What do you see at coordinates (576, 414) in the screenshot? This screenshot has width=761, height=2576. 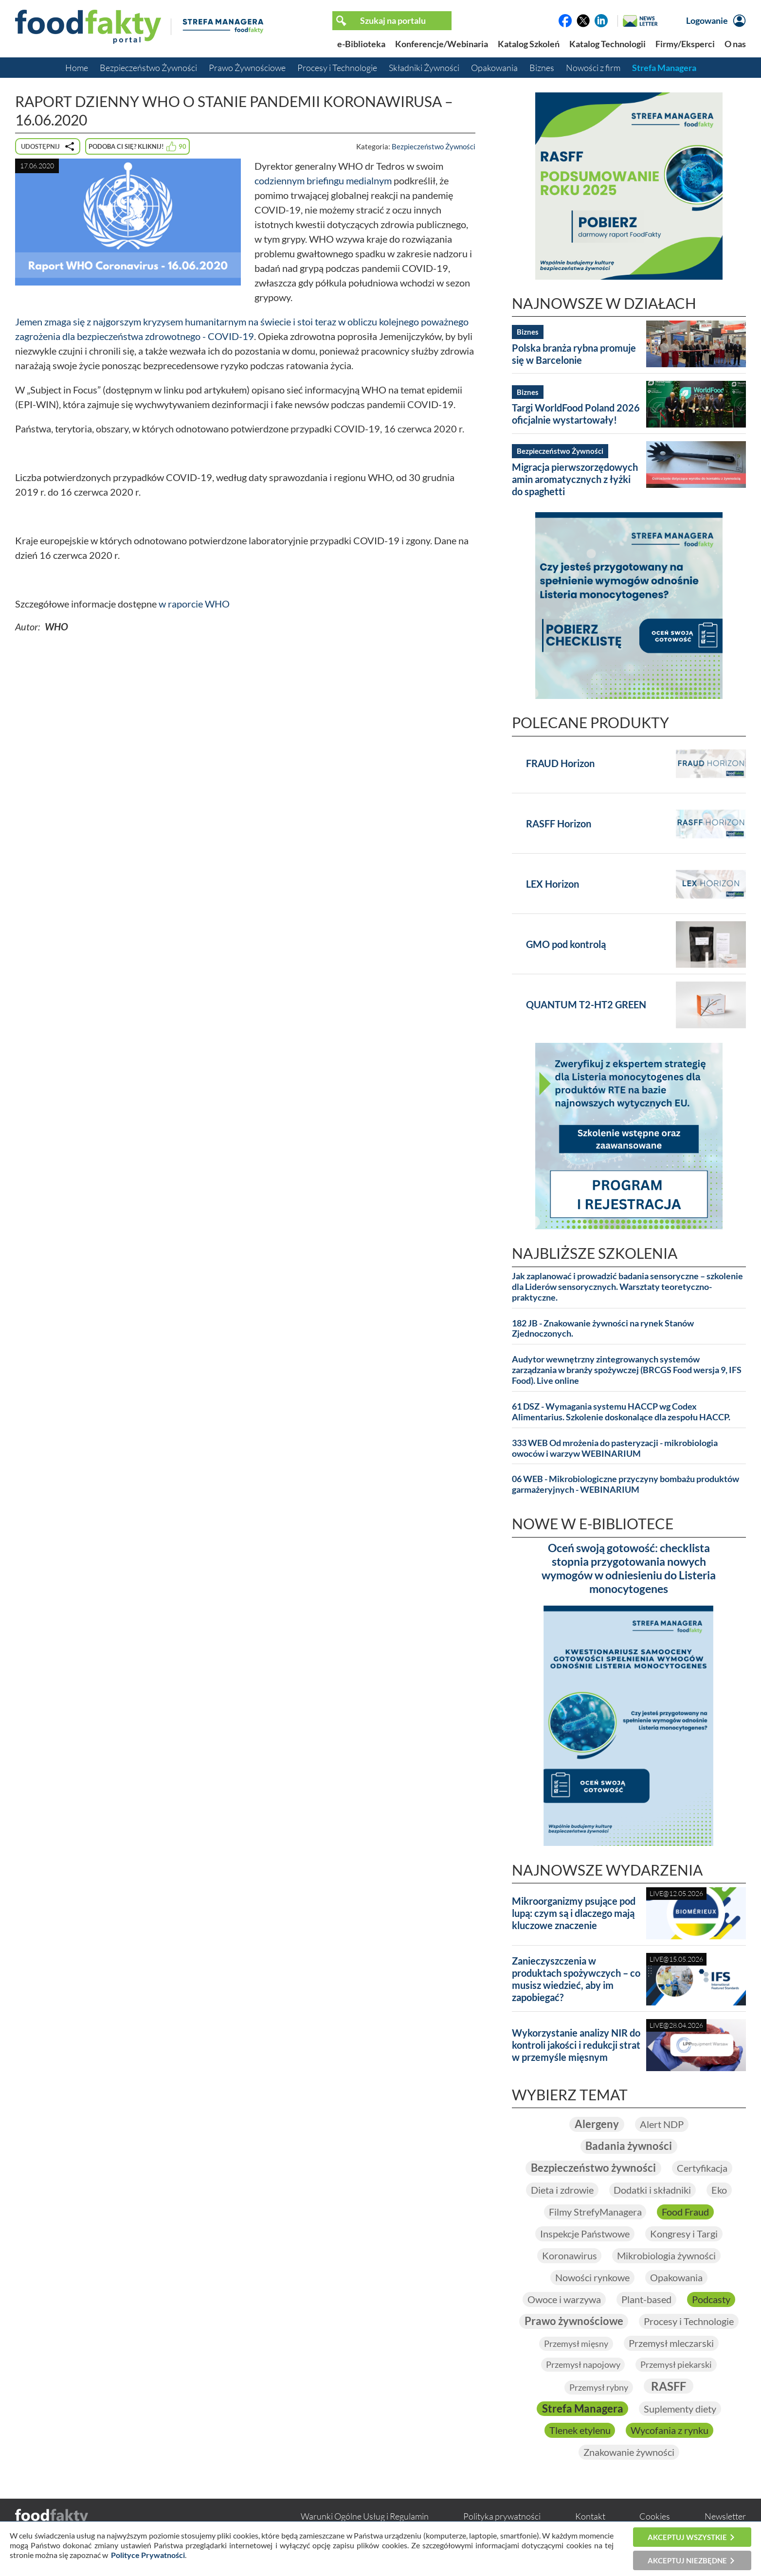 I see `Targi WorldFood Poland 2026 oficjalnie wystartowały!` at bounding box center [576, 414].